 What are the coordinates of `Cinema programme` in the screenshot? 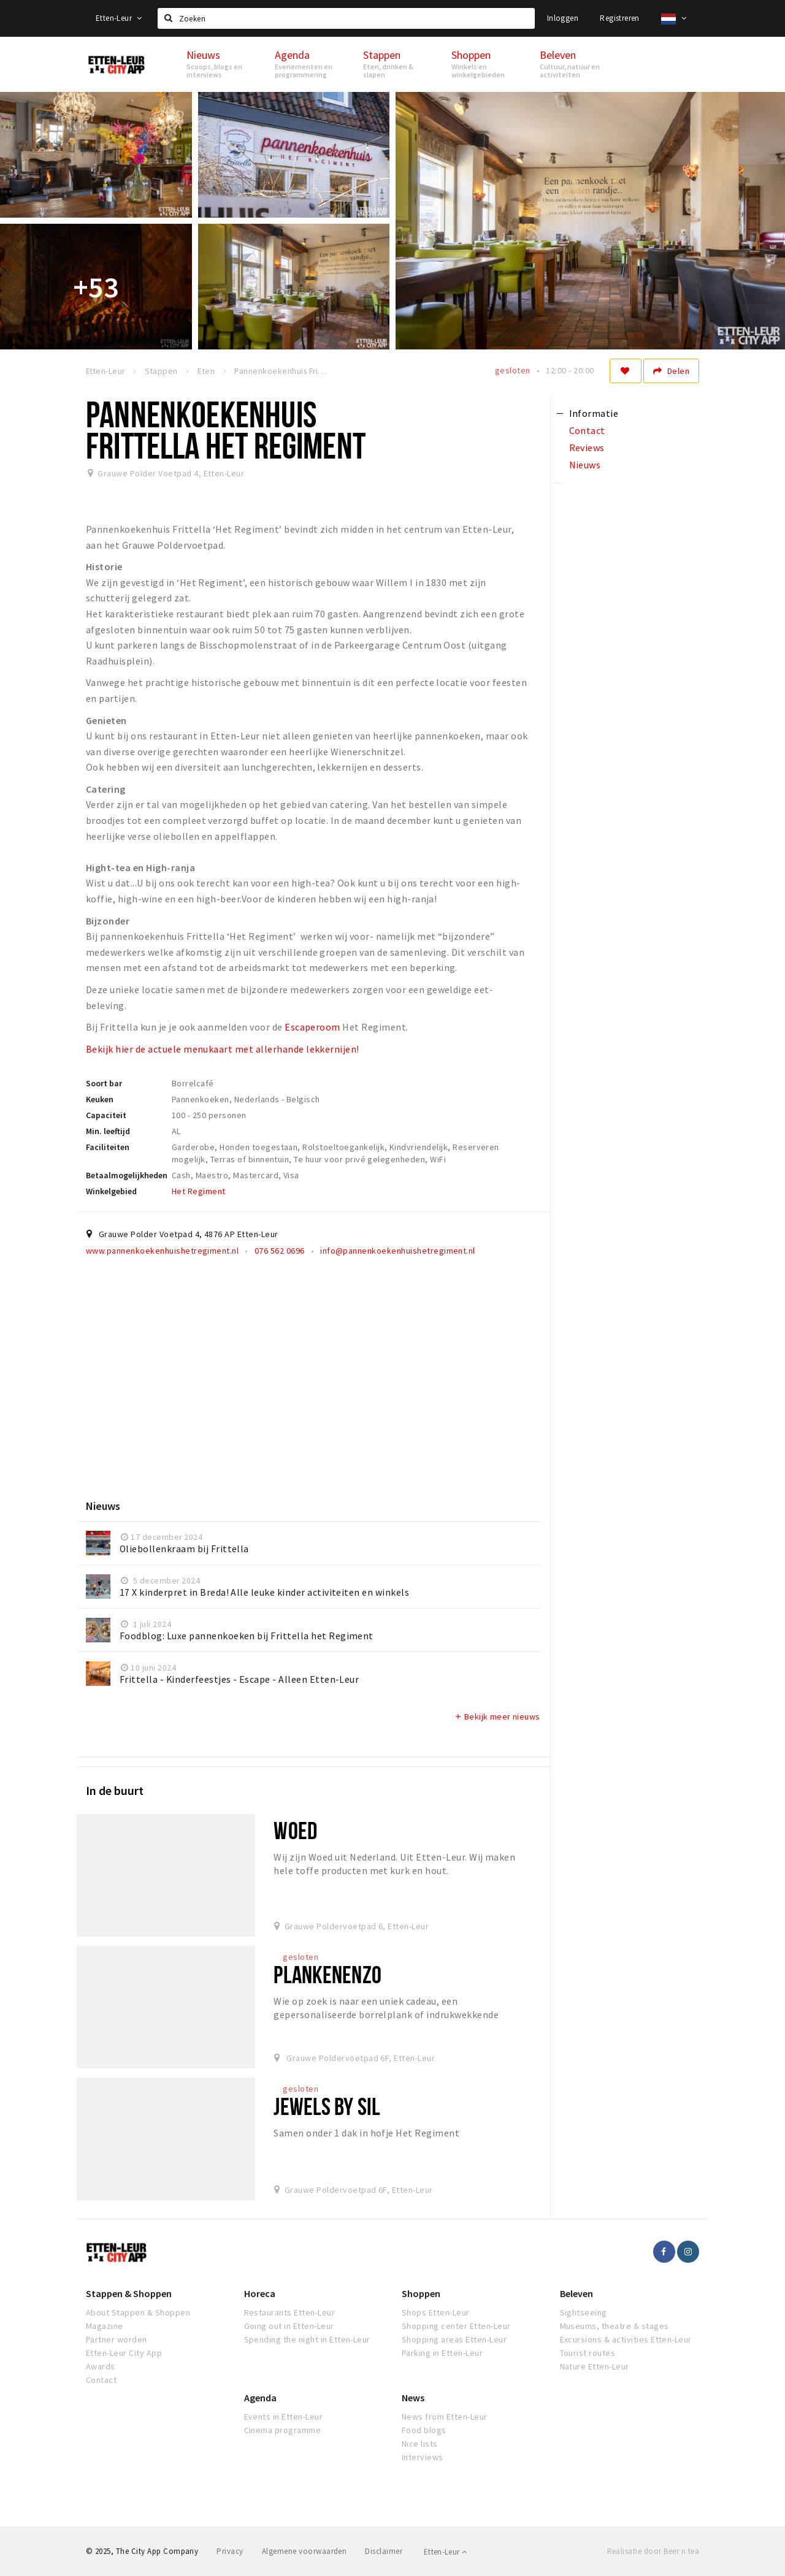 It's located at (282, 2430).